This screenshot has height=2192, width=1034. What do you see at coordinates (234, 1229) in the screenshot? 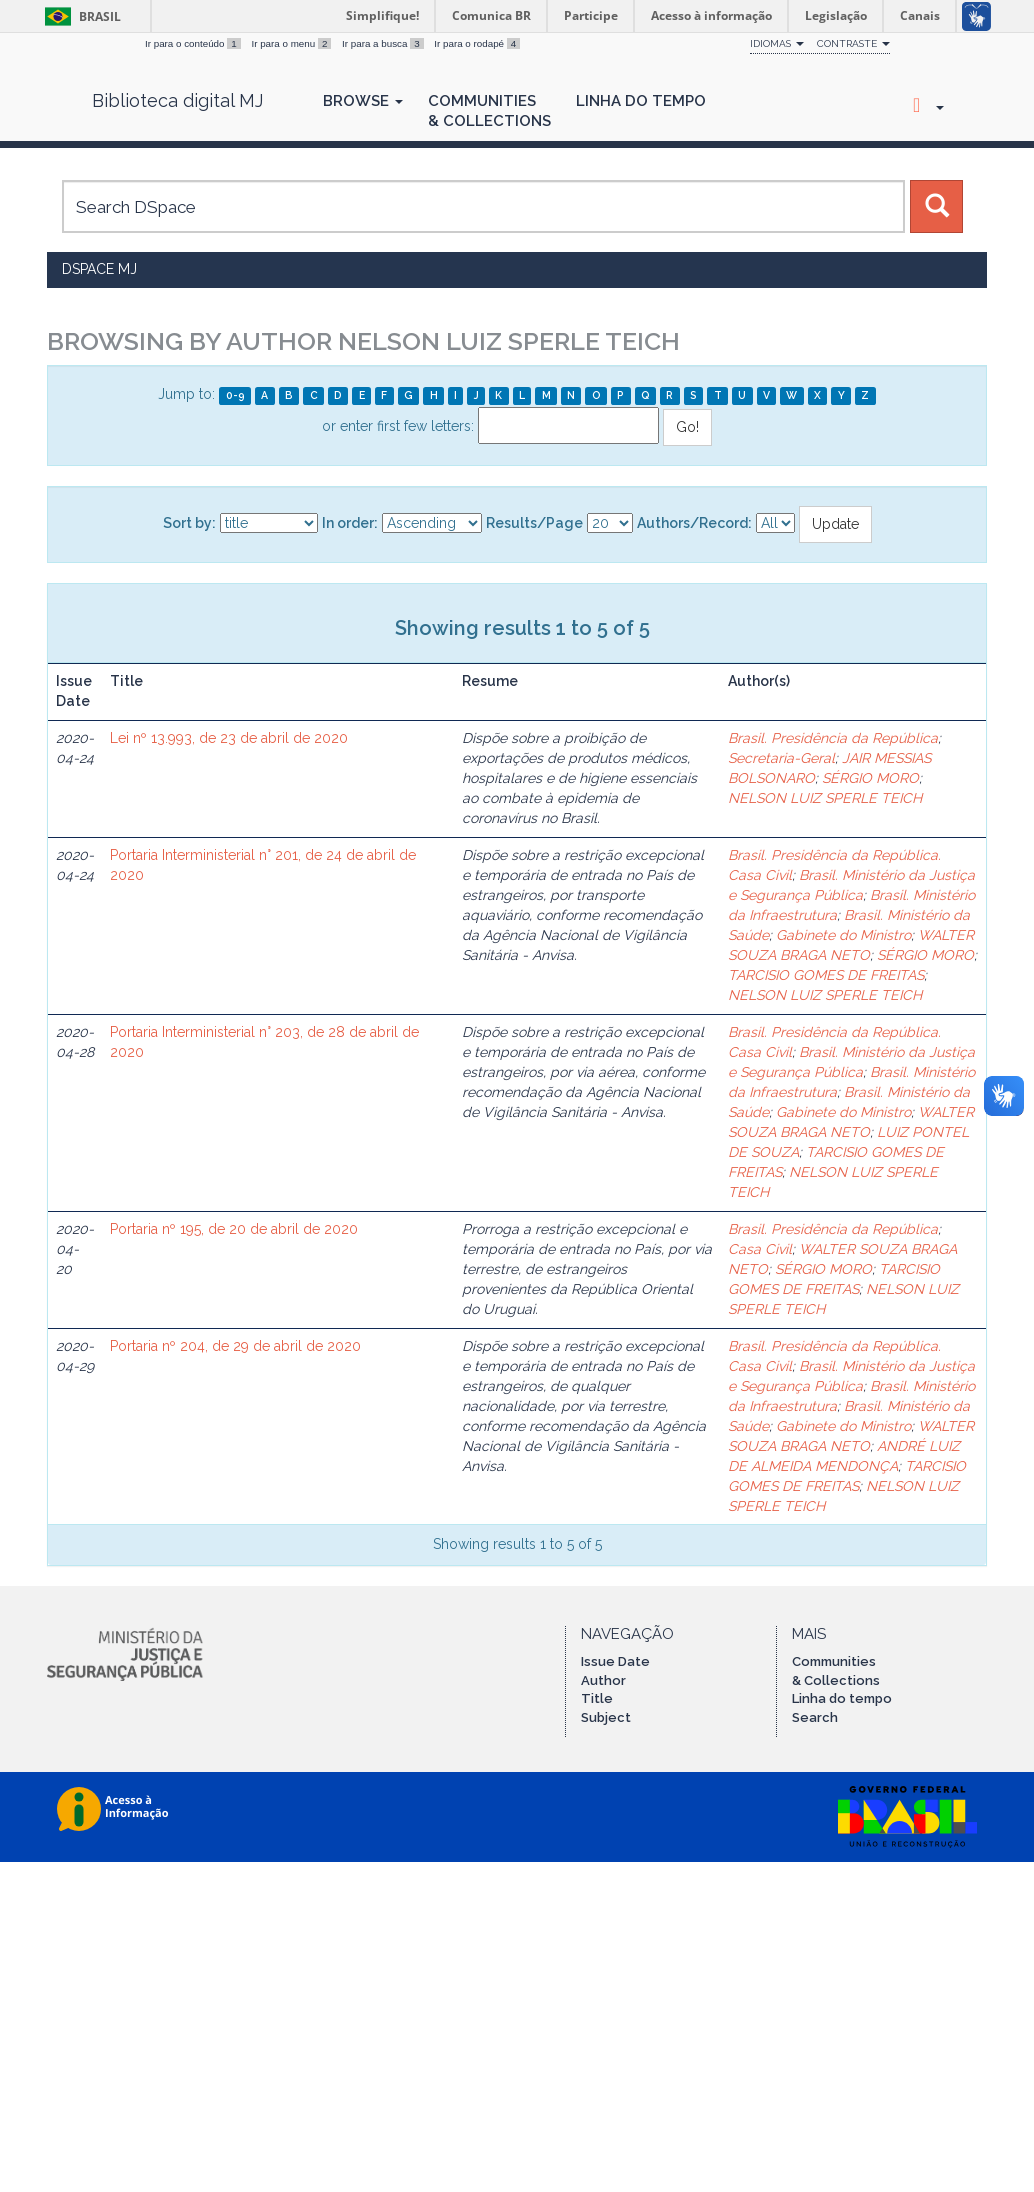
I see `Portaria nº 195, de 20 de abril de 2020` at bounding box center [234, 1229].